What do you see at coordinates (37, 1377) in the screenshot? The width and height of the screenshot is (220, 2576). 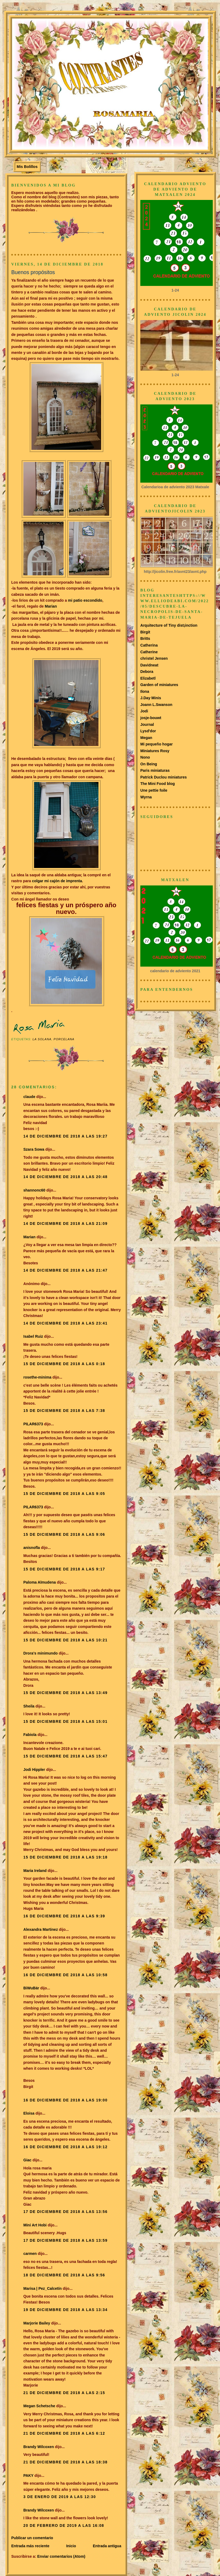 I see `rosethe-minima` at bounding box center [37, 1377].